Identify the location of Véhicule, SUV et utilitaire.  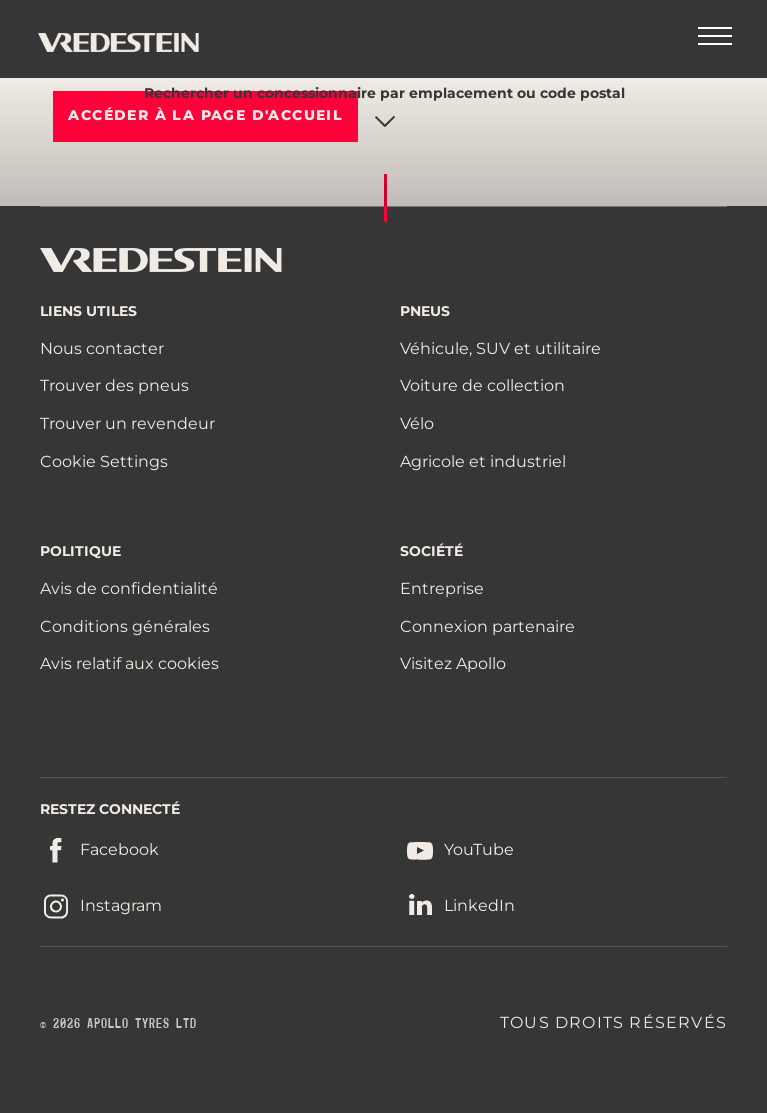
(500, 348).